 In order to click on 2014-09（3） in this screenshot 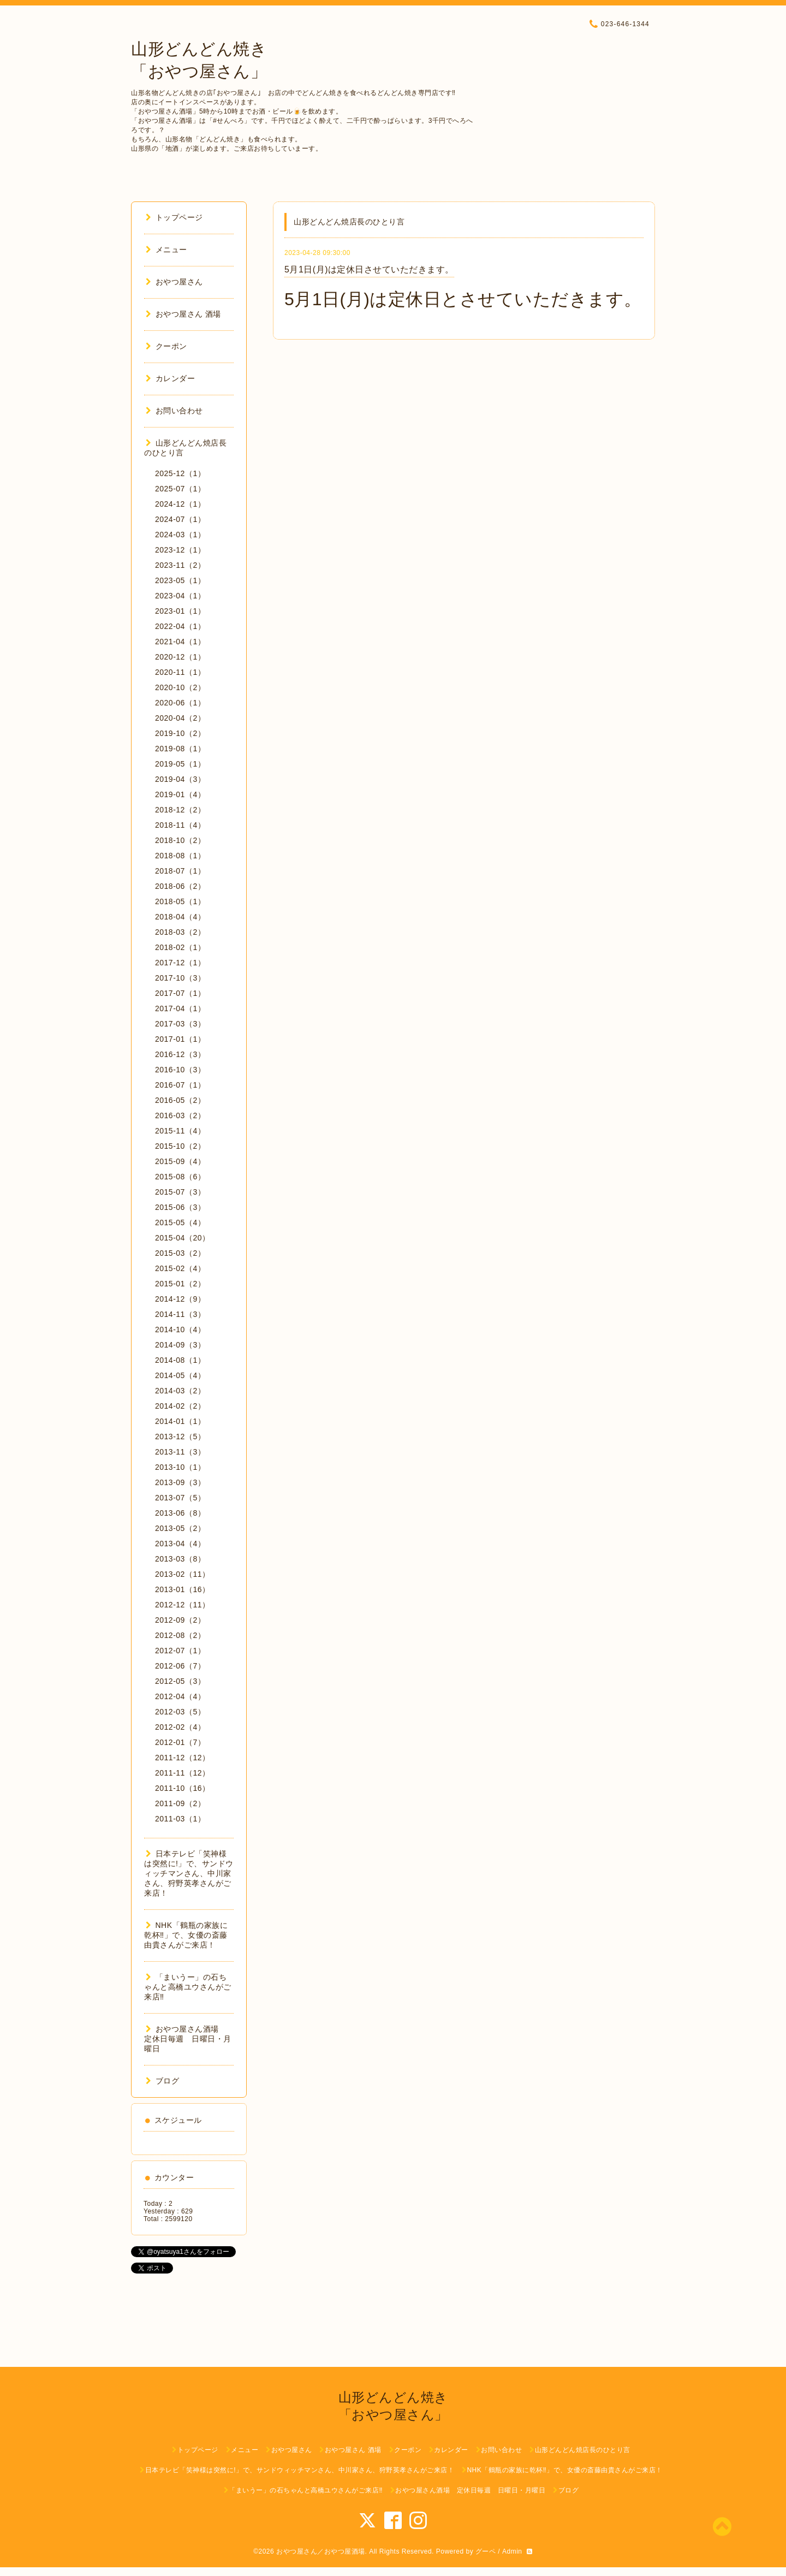, I will do `click(180, 1344)`.